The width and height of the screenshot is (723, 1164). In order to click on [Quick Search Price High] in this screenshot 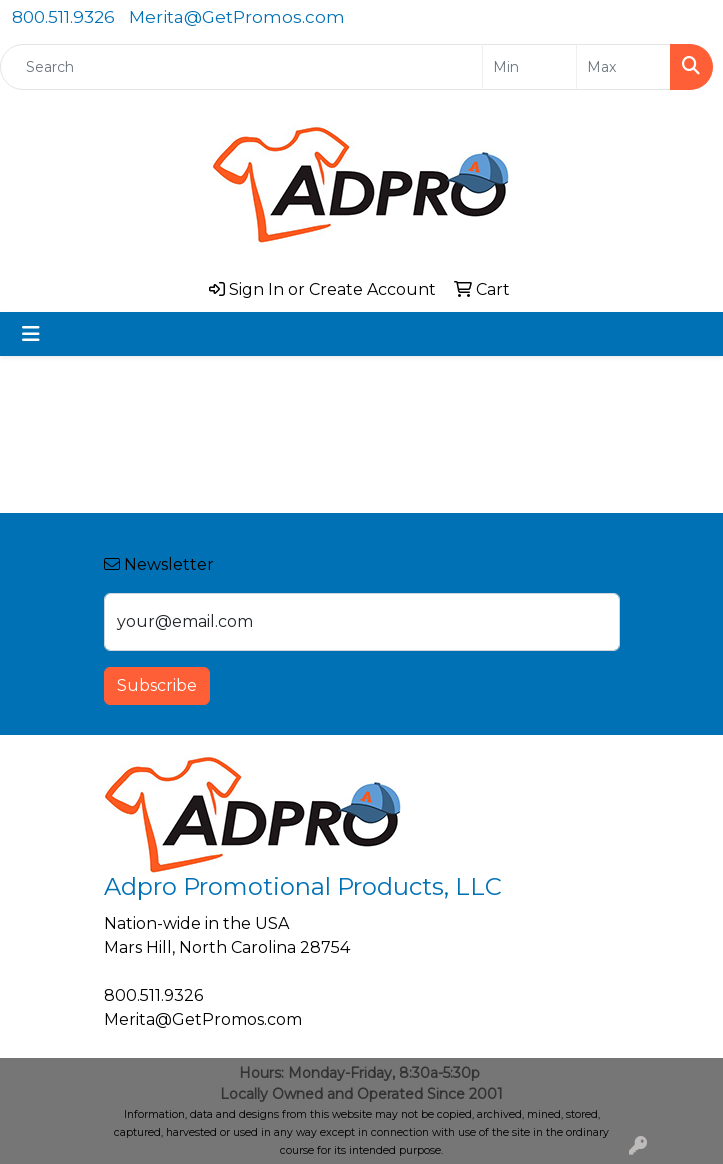, I will do `click(623, 67)`.